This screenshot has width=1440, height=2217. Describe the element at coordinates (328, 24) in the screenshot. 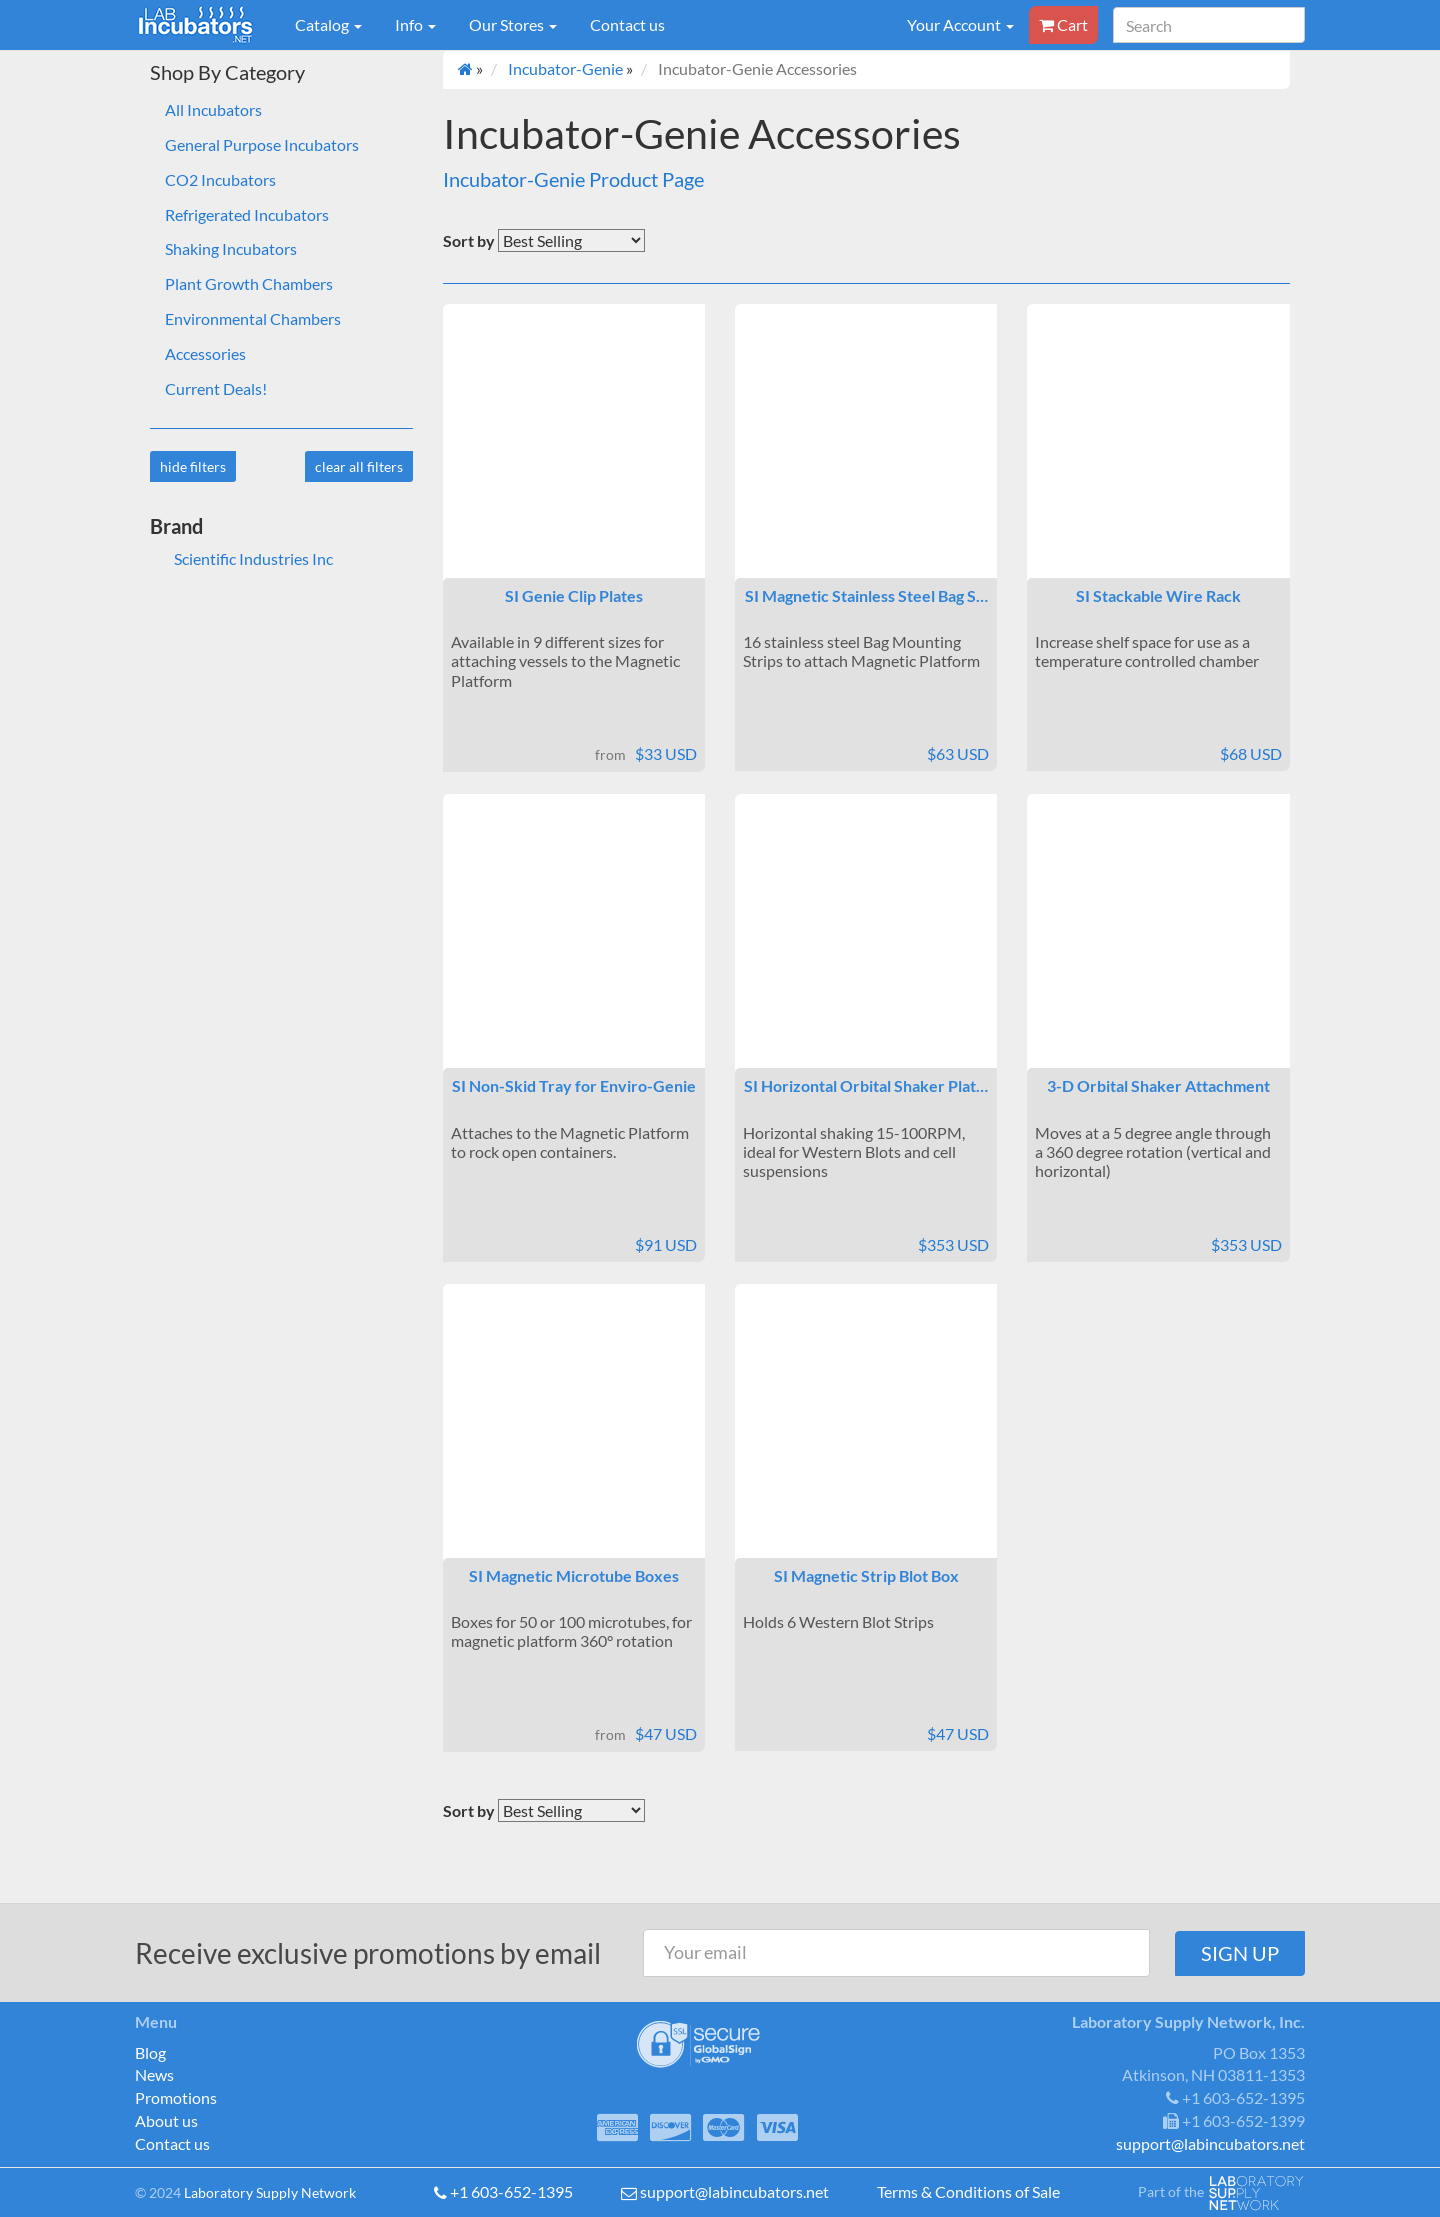

I see `Catalog` at that location.